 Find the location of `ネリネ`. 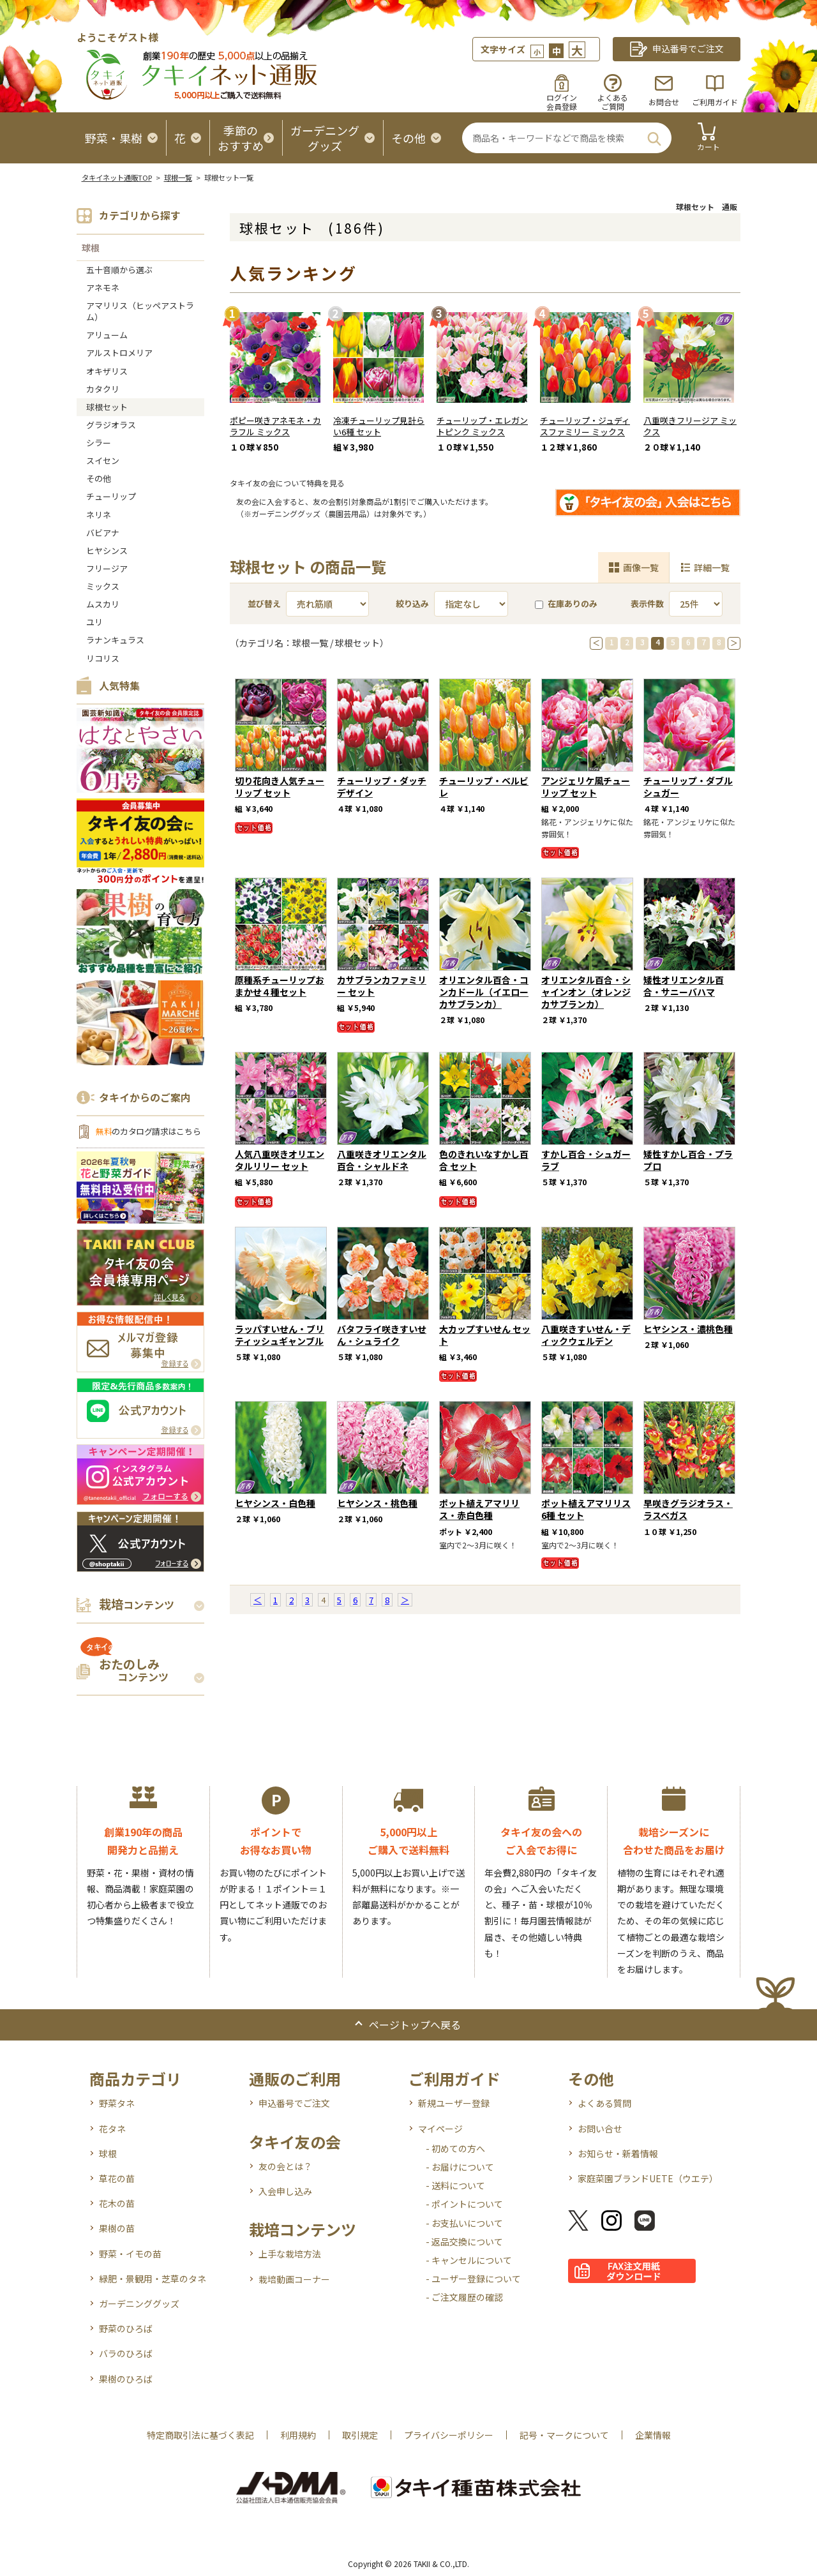

ネリネ is located at coordinates (98, 515).